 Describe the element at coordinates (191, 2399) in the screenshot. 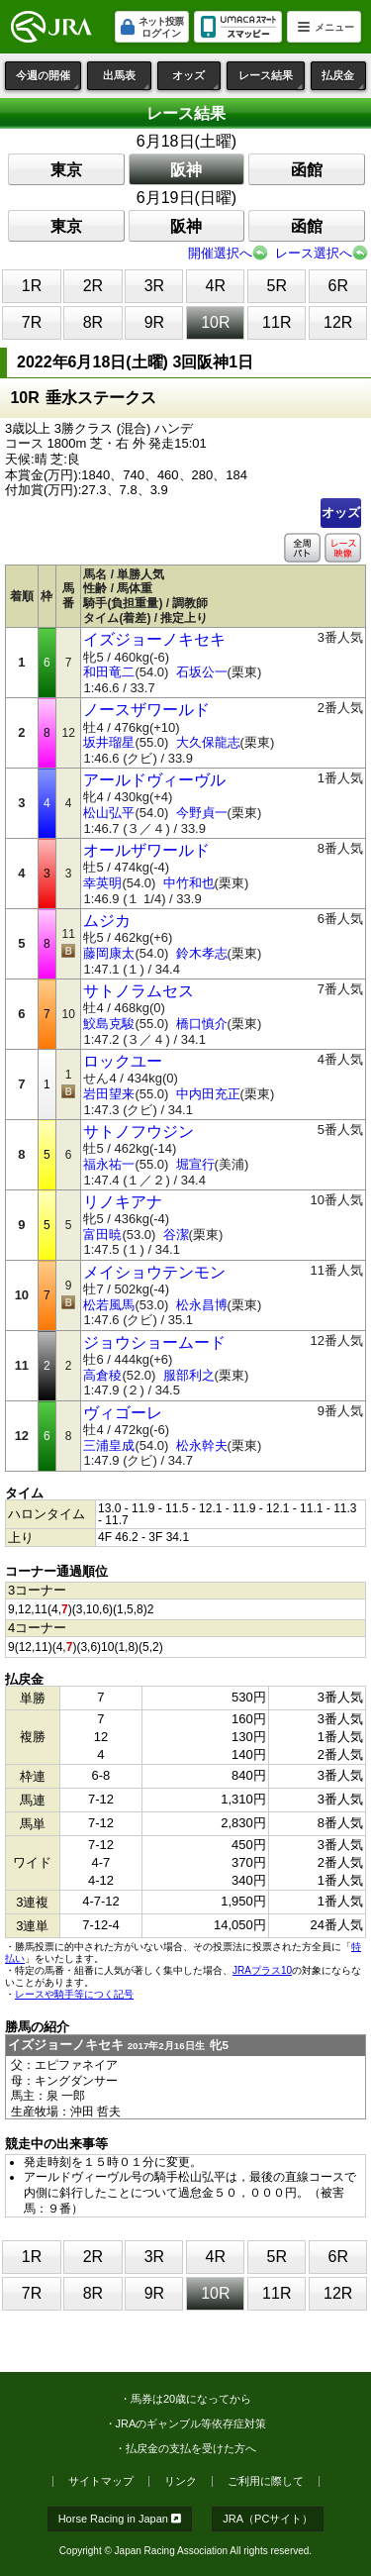

I see `馬券は20歳になってから` at that location.